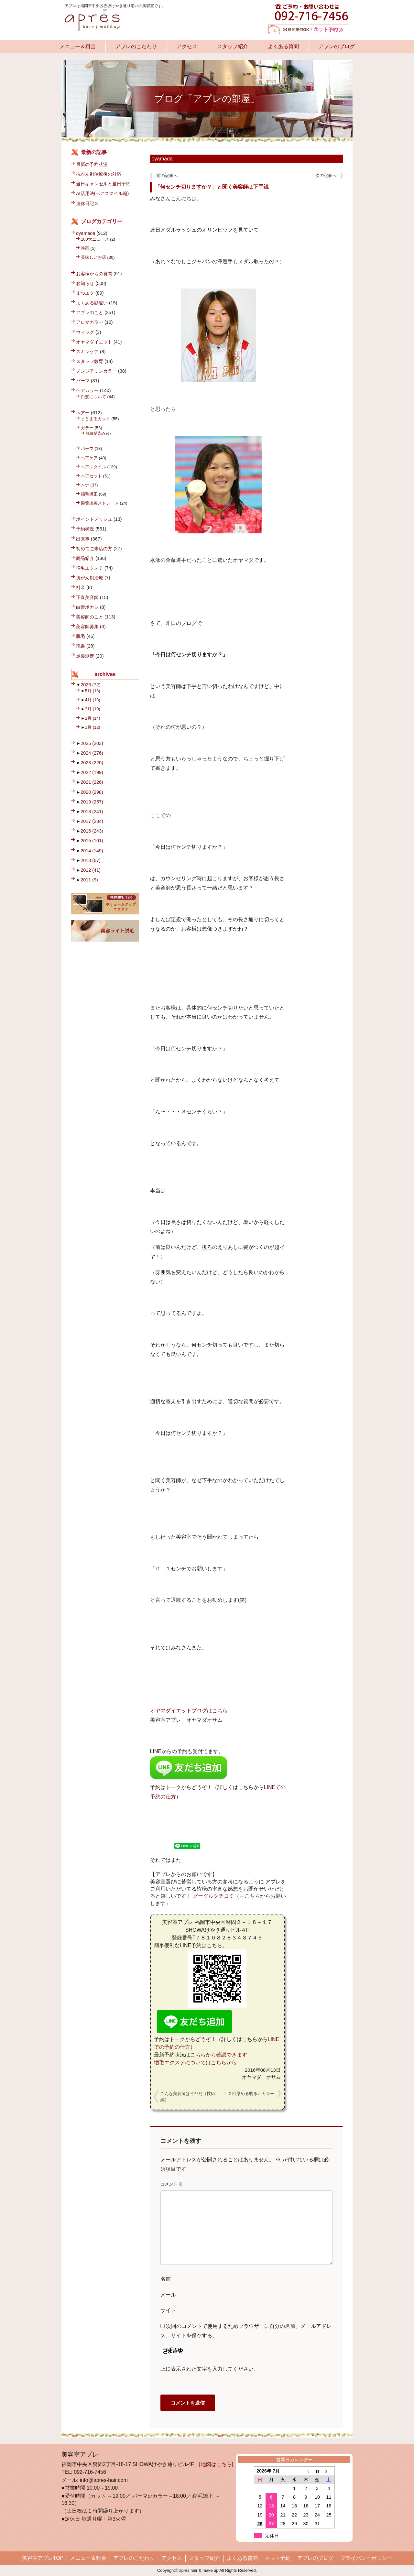 Image resolution: width=414 pixels, height=2576 pixels. Describe the element at coordinates (85, 528) in the screenshot. I see `予約状況` at that location.